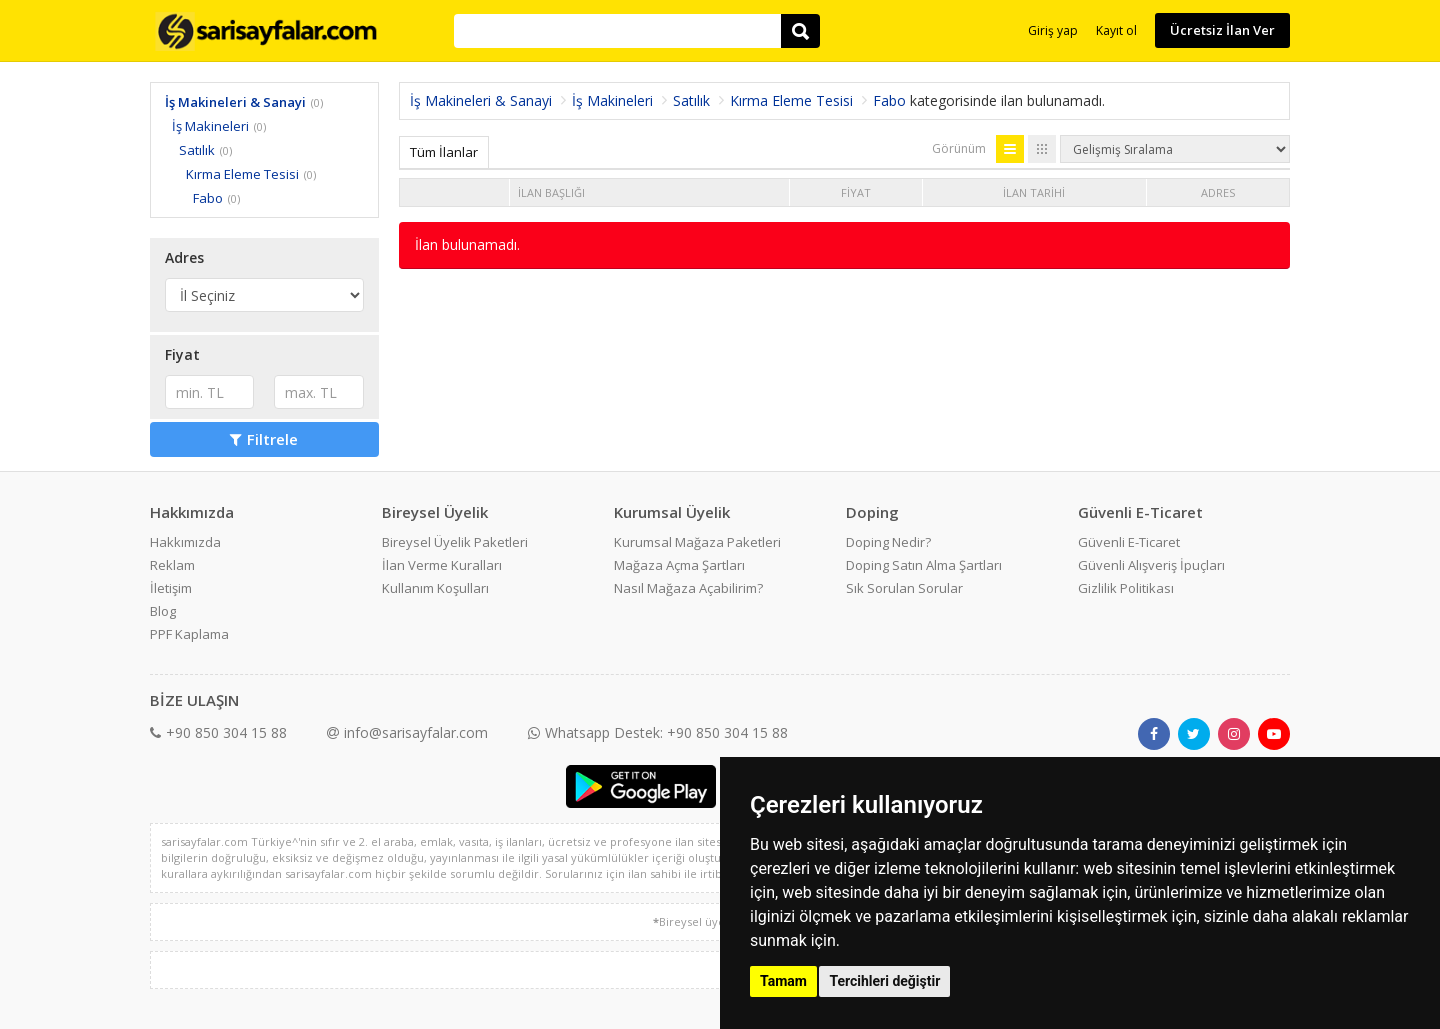 Image resolution: width=1440 pixels, height=1029 pixels. What do you see at coordinates (455, 542) in the screenshot?
I see `Bireysel Üyelik Paketleri` at bounding box center [455, 542].